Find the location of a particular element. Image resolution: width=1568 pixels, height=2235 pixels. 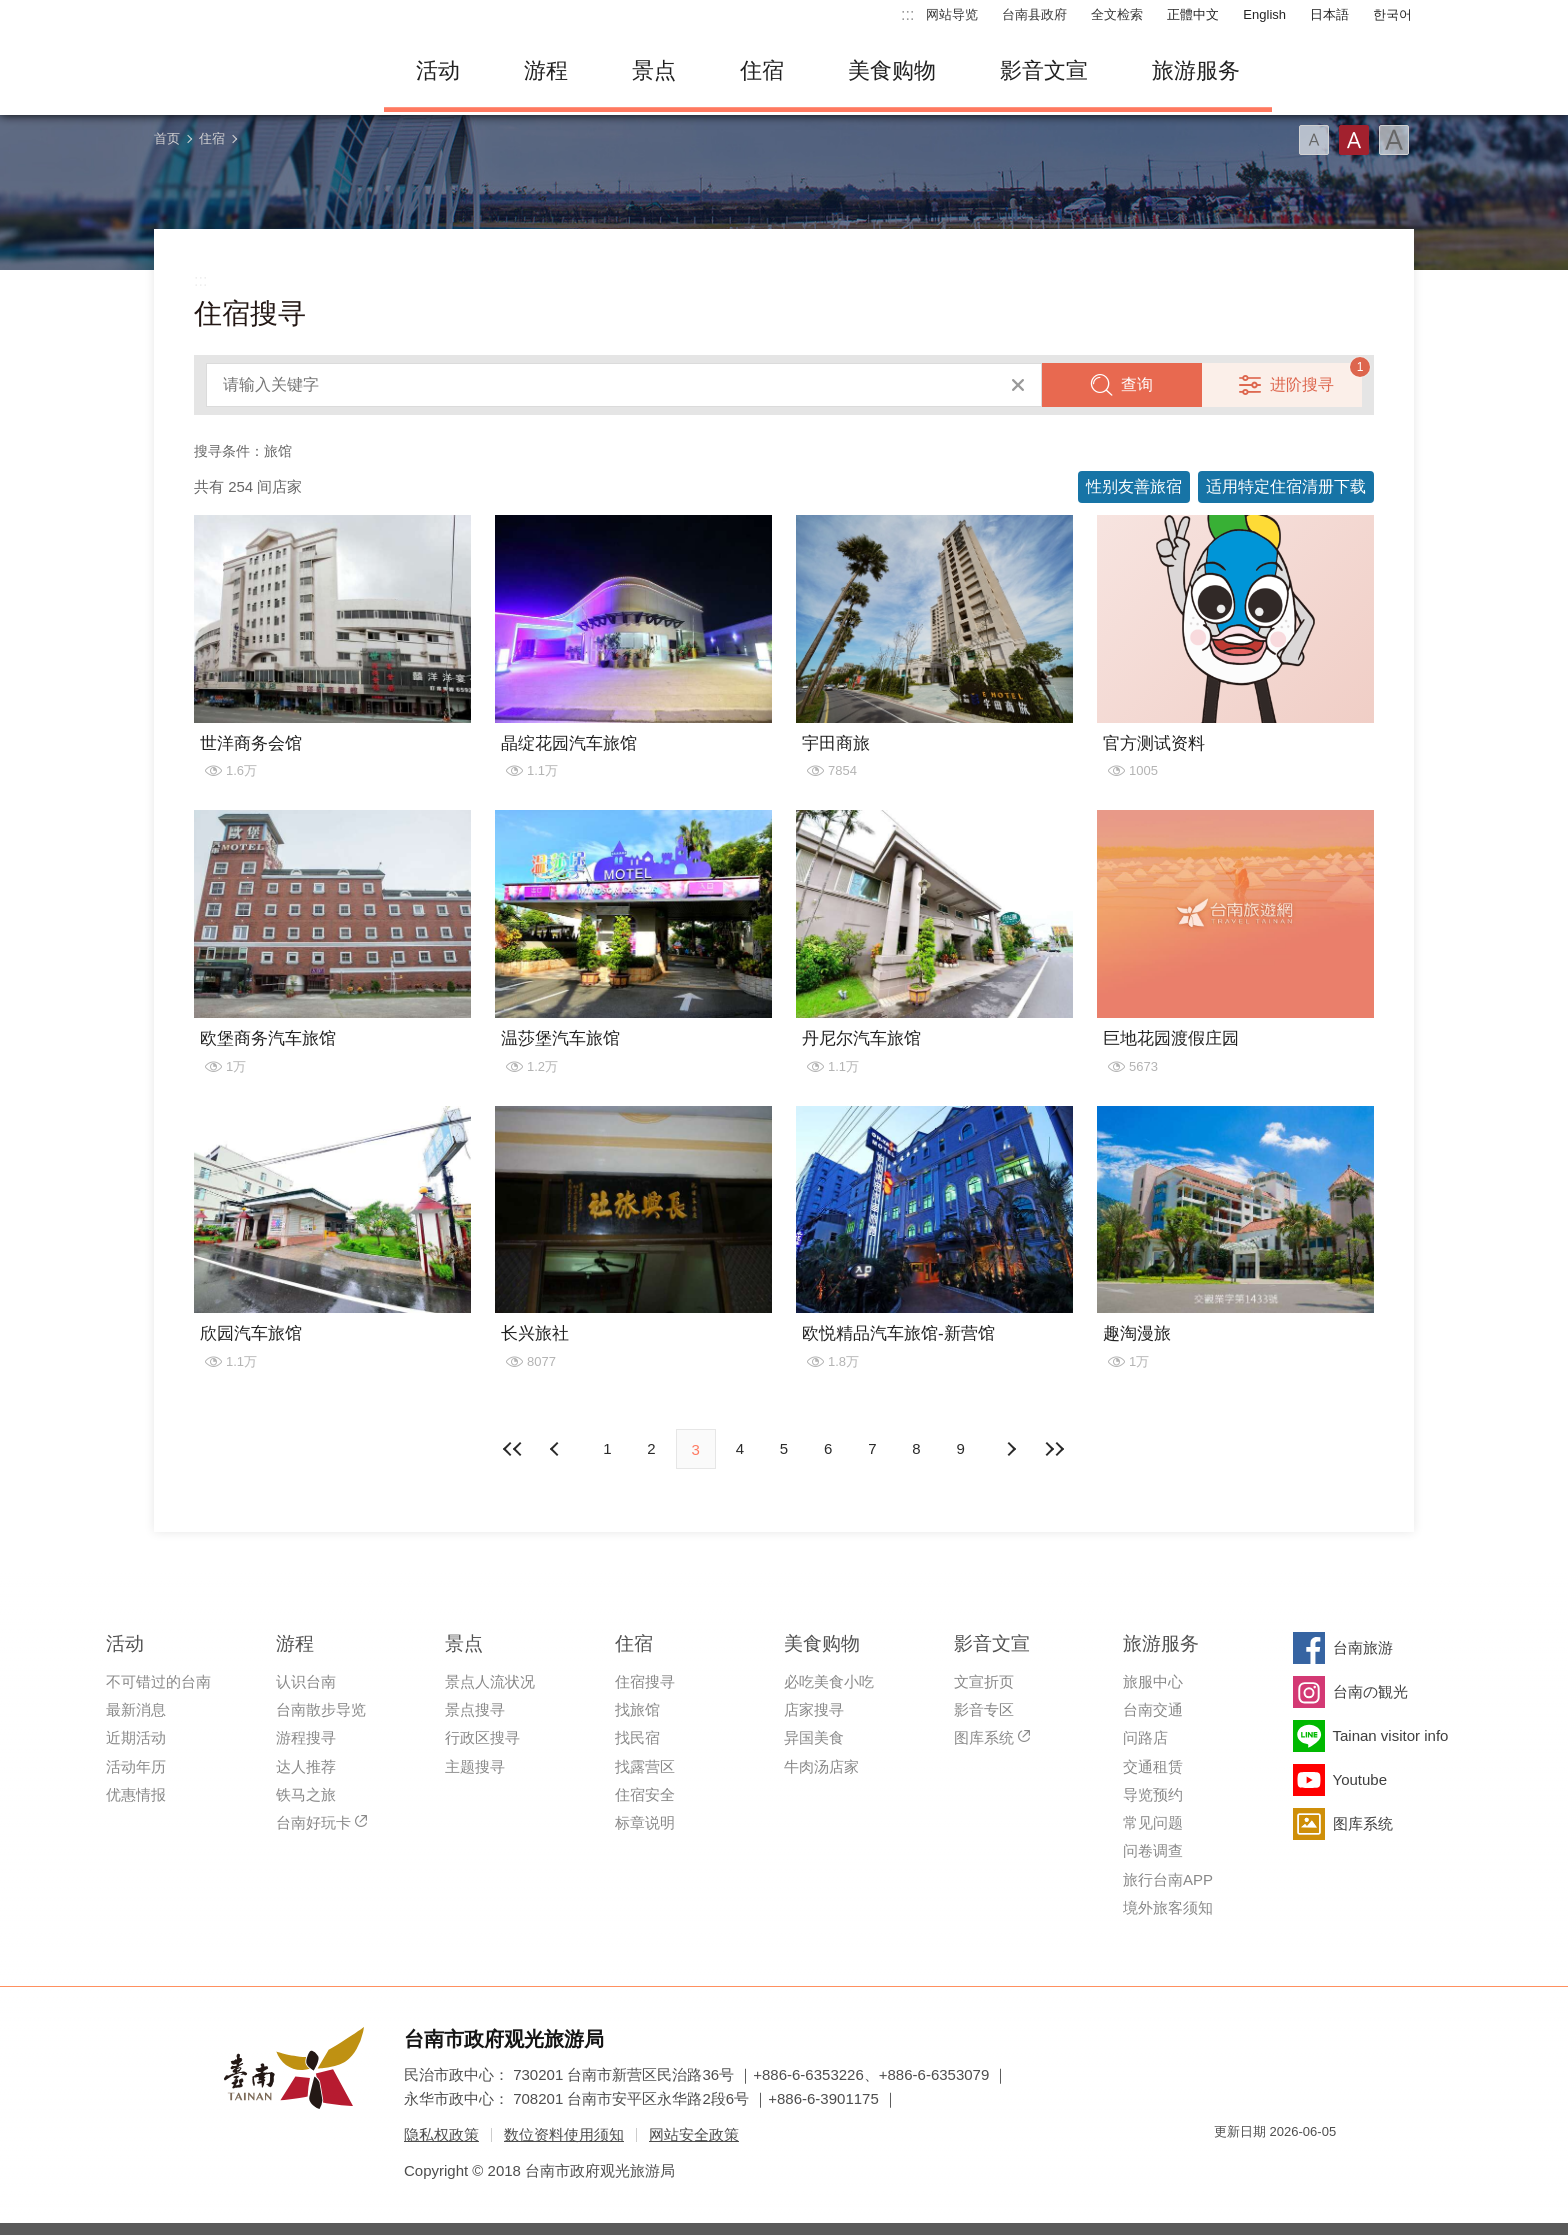

认识台南 is located at coordinates (306, 1681).